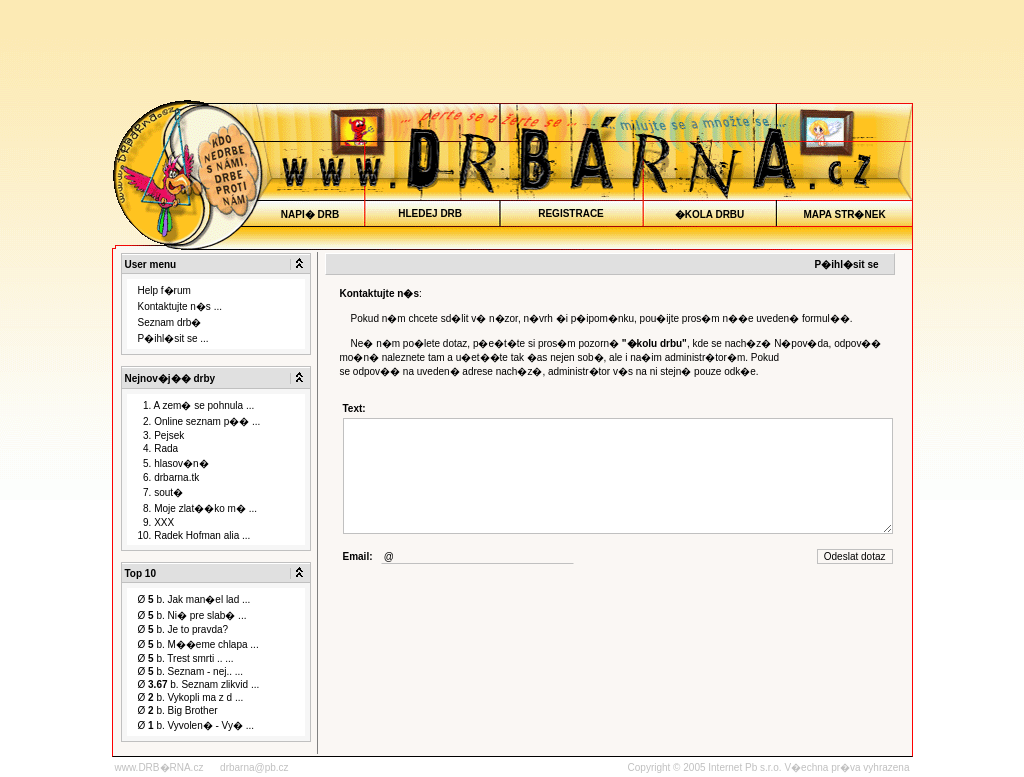 This screenshot has width=1024, height=777. What do you see at coordinates (161, 435) in the screenshot?
I see `3. Pejsek` at bounding box center [161, 435].